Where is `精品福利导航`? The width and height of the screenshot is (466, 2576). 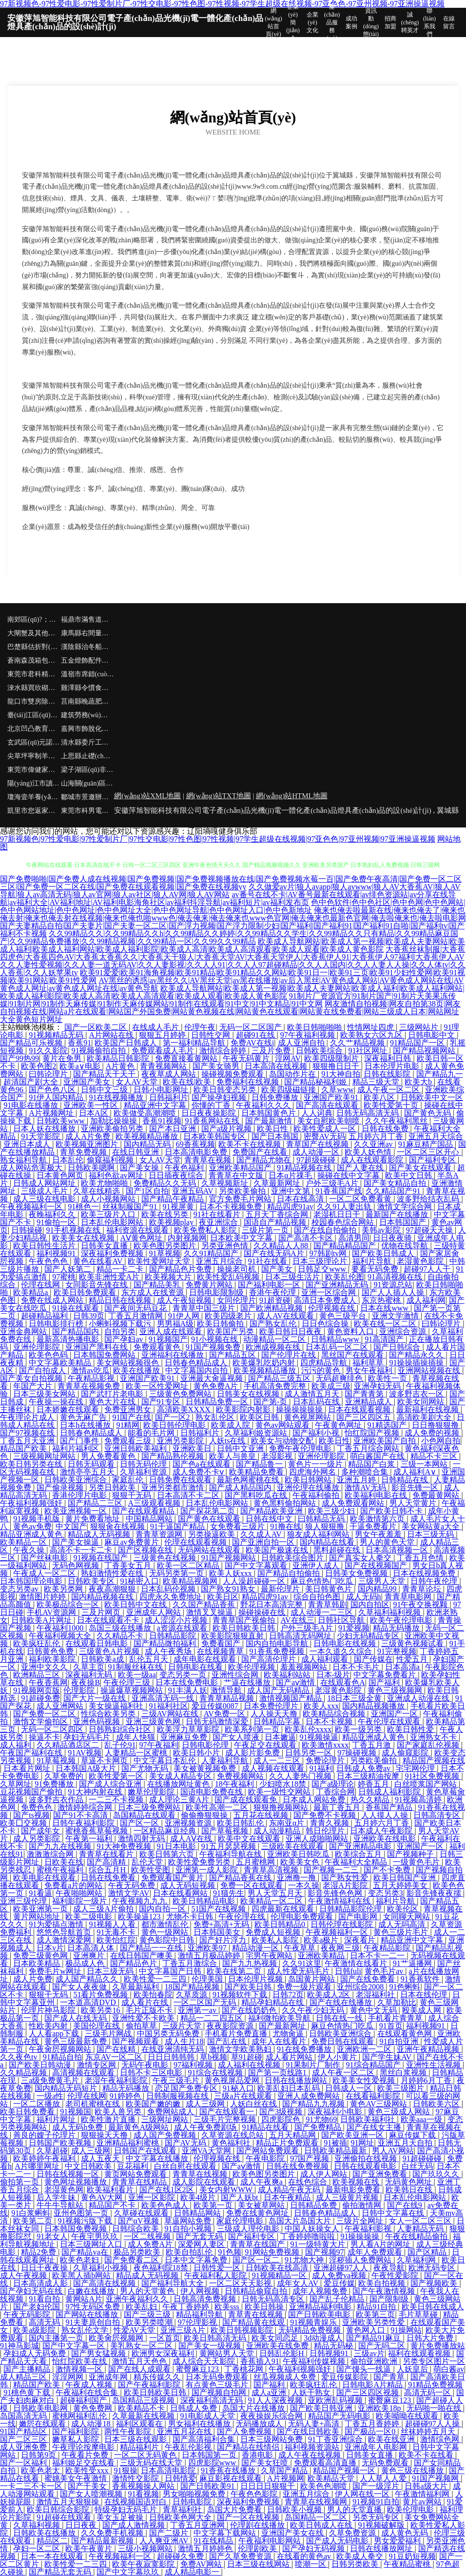
精品福利导航 is located at coordinates (200, 2314).